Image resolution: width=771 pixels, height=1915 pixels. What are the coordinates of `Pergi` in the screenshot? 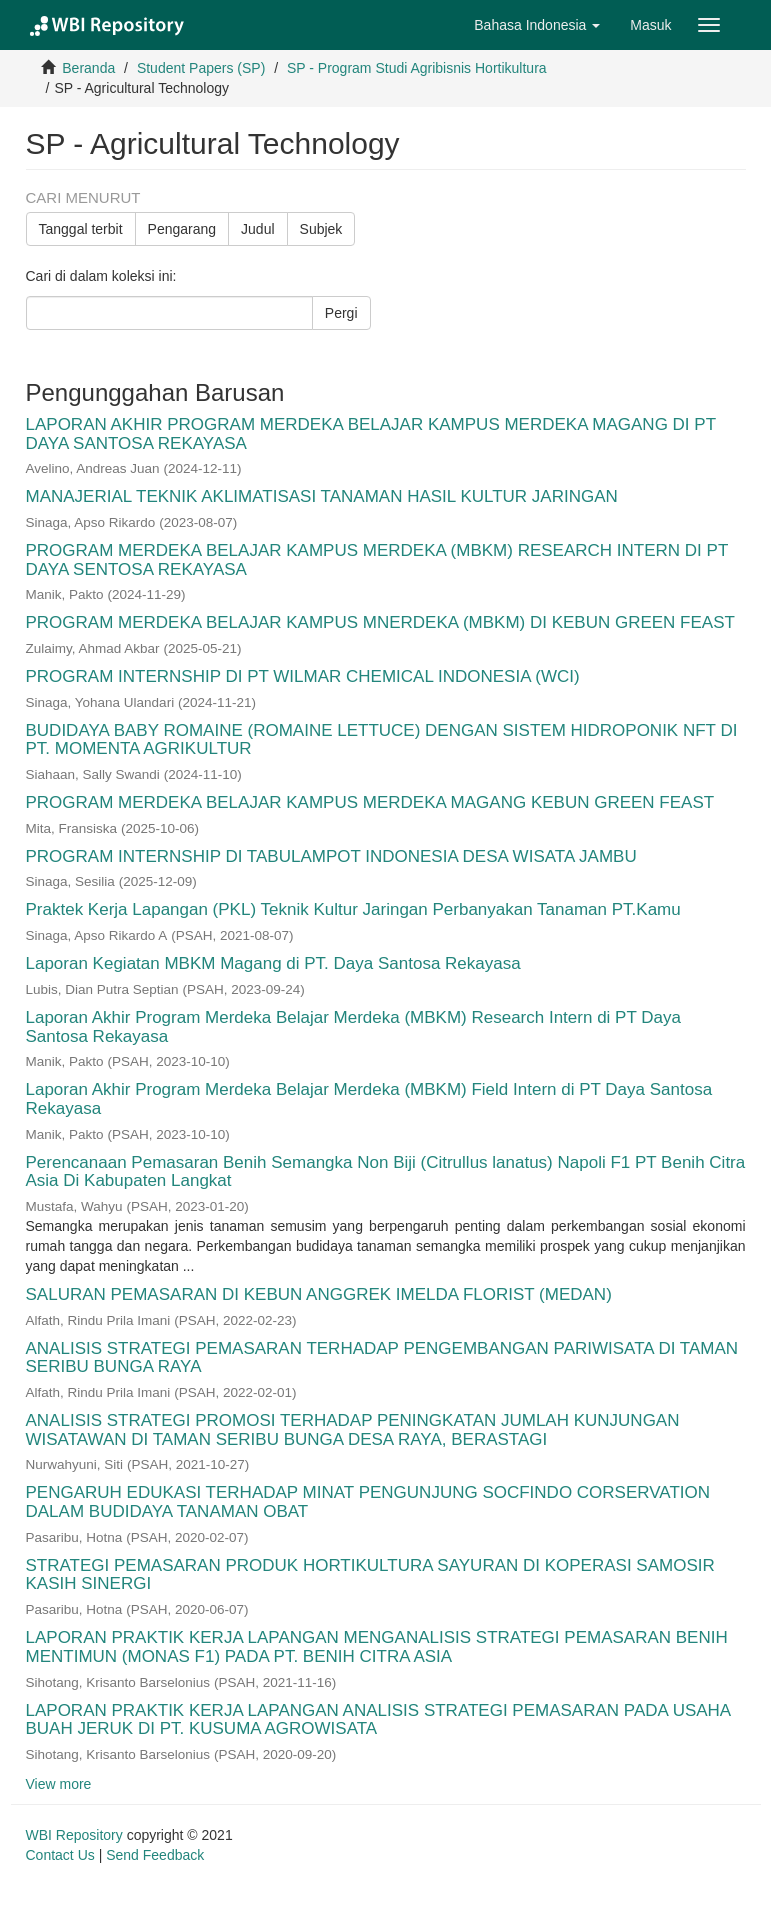 It's located at (341, 313).